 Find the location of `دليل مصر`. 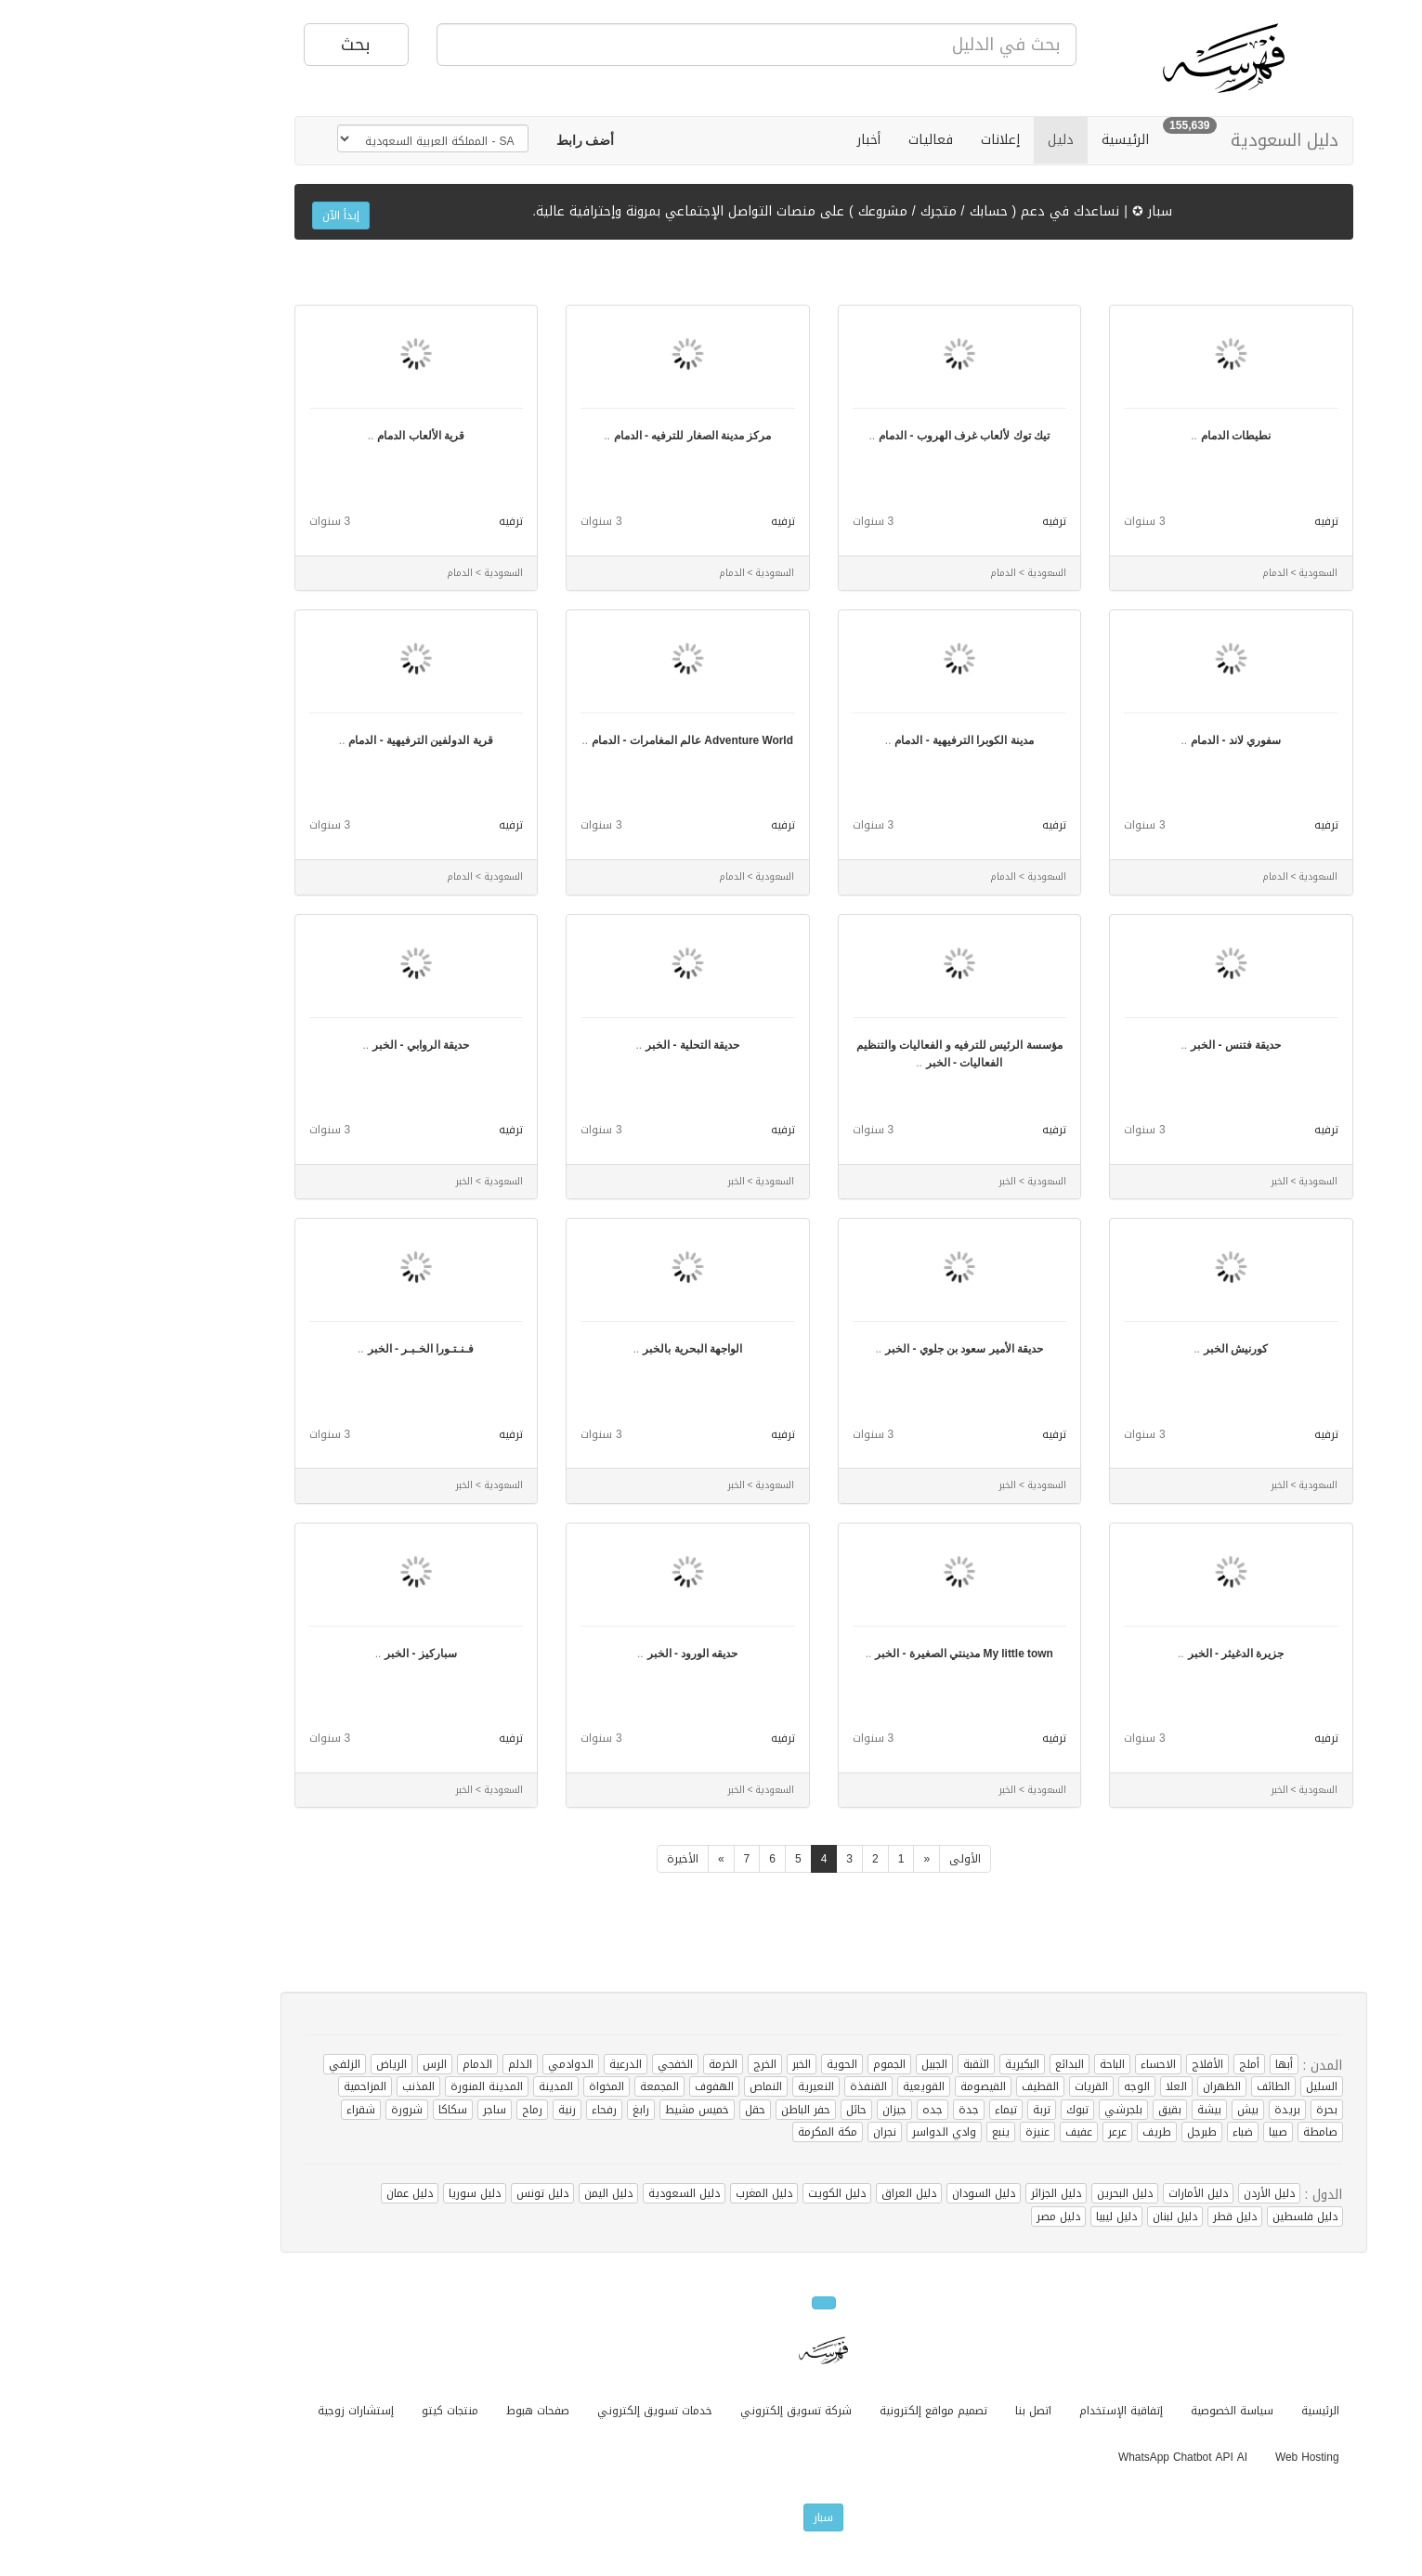

دليل مصر is located at coordinates (946, 2216).